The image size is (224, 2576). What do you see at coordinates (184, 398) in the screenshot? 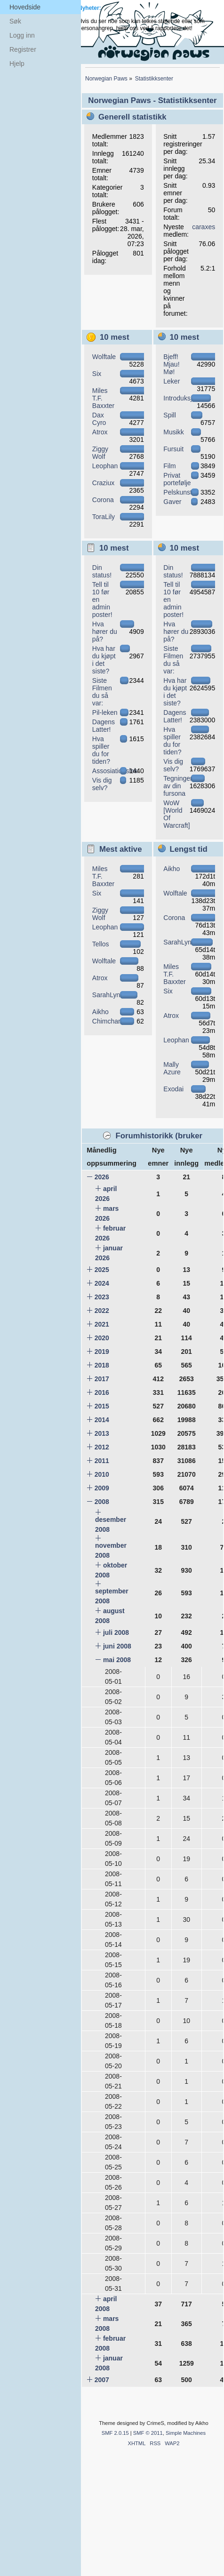
I see `Introduksjoner` at bounding box center [184, 398].